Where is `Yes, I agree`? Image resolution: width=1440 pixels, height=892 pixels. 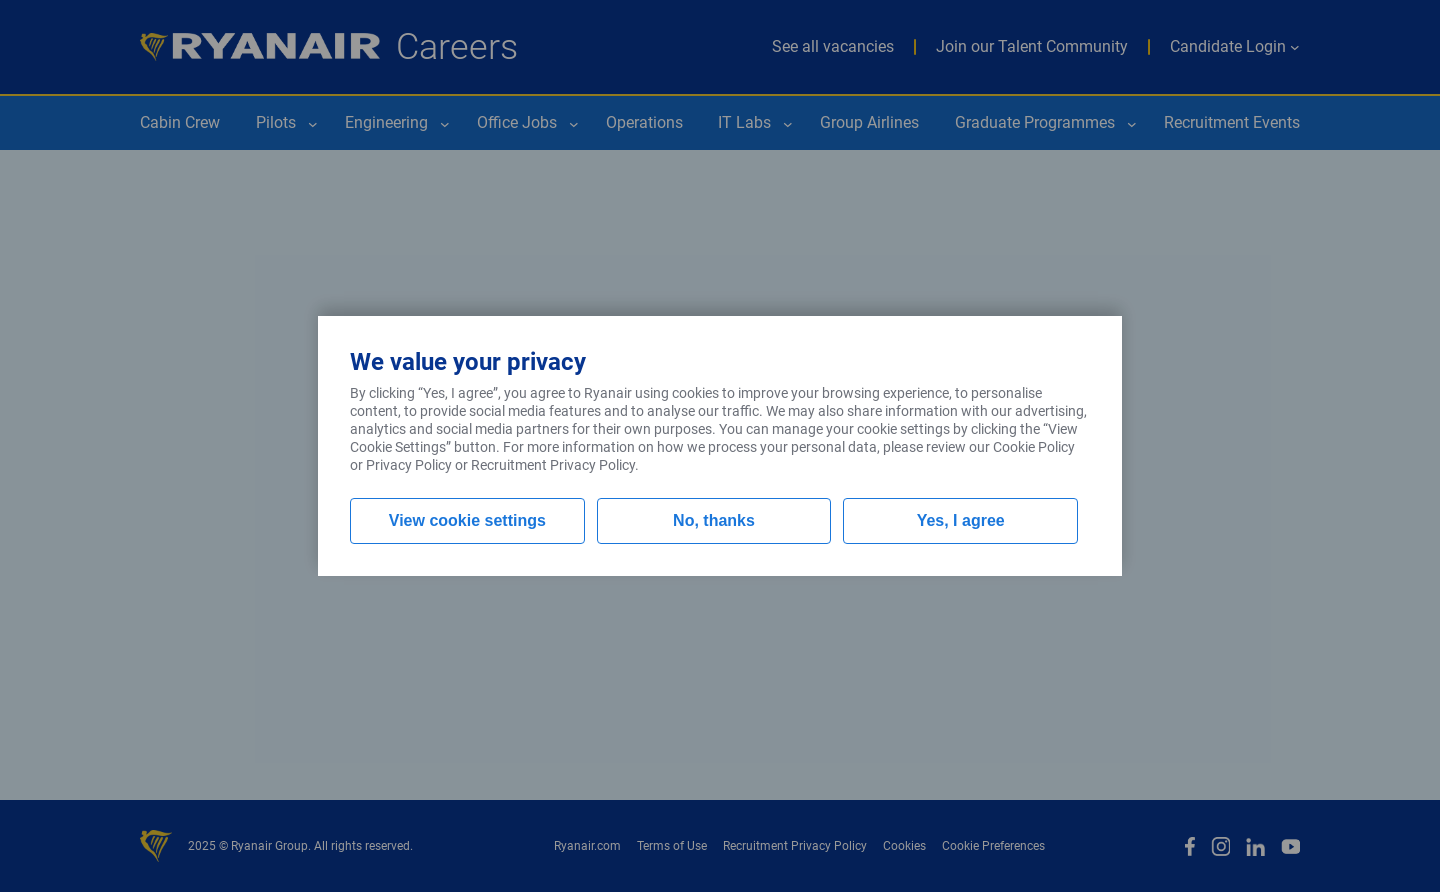
Yes, I agree is located at coordinates (961, 520).